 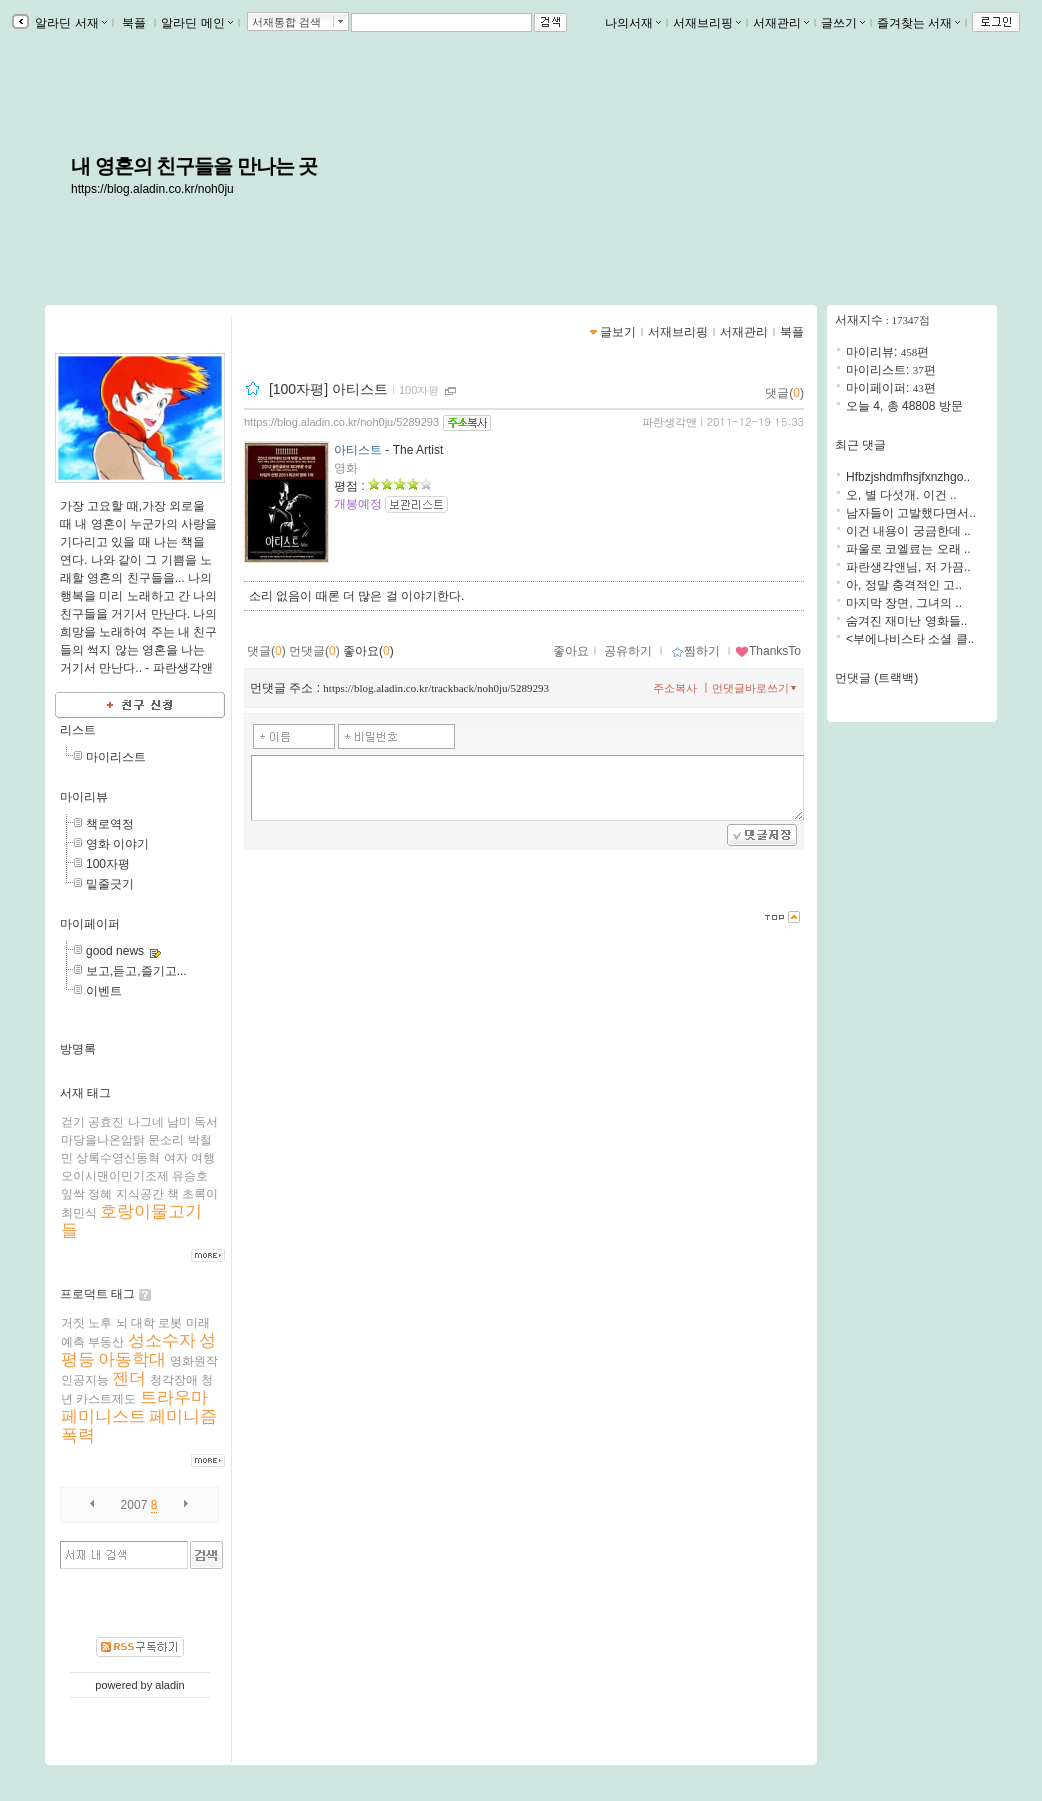 I want to click on 먼댓글(), so click(x=314, y=651).